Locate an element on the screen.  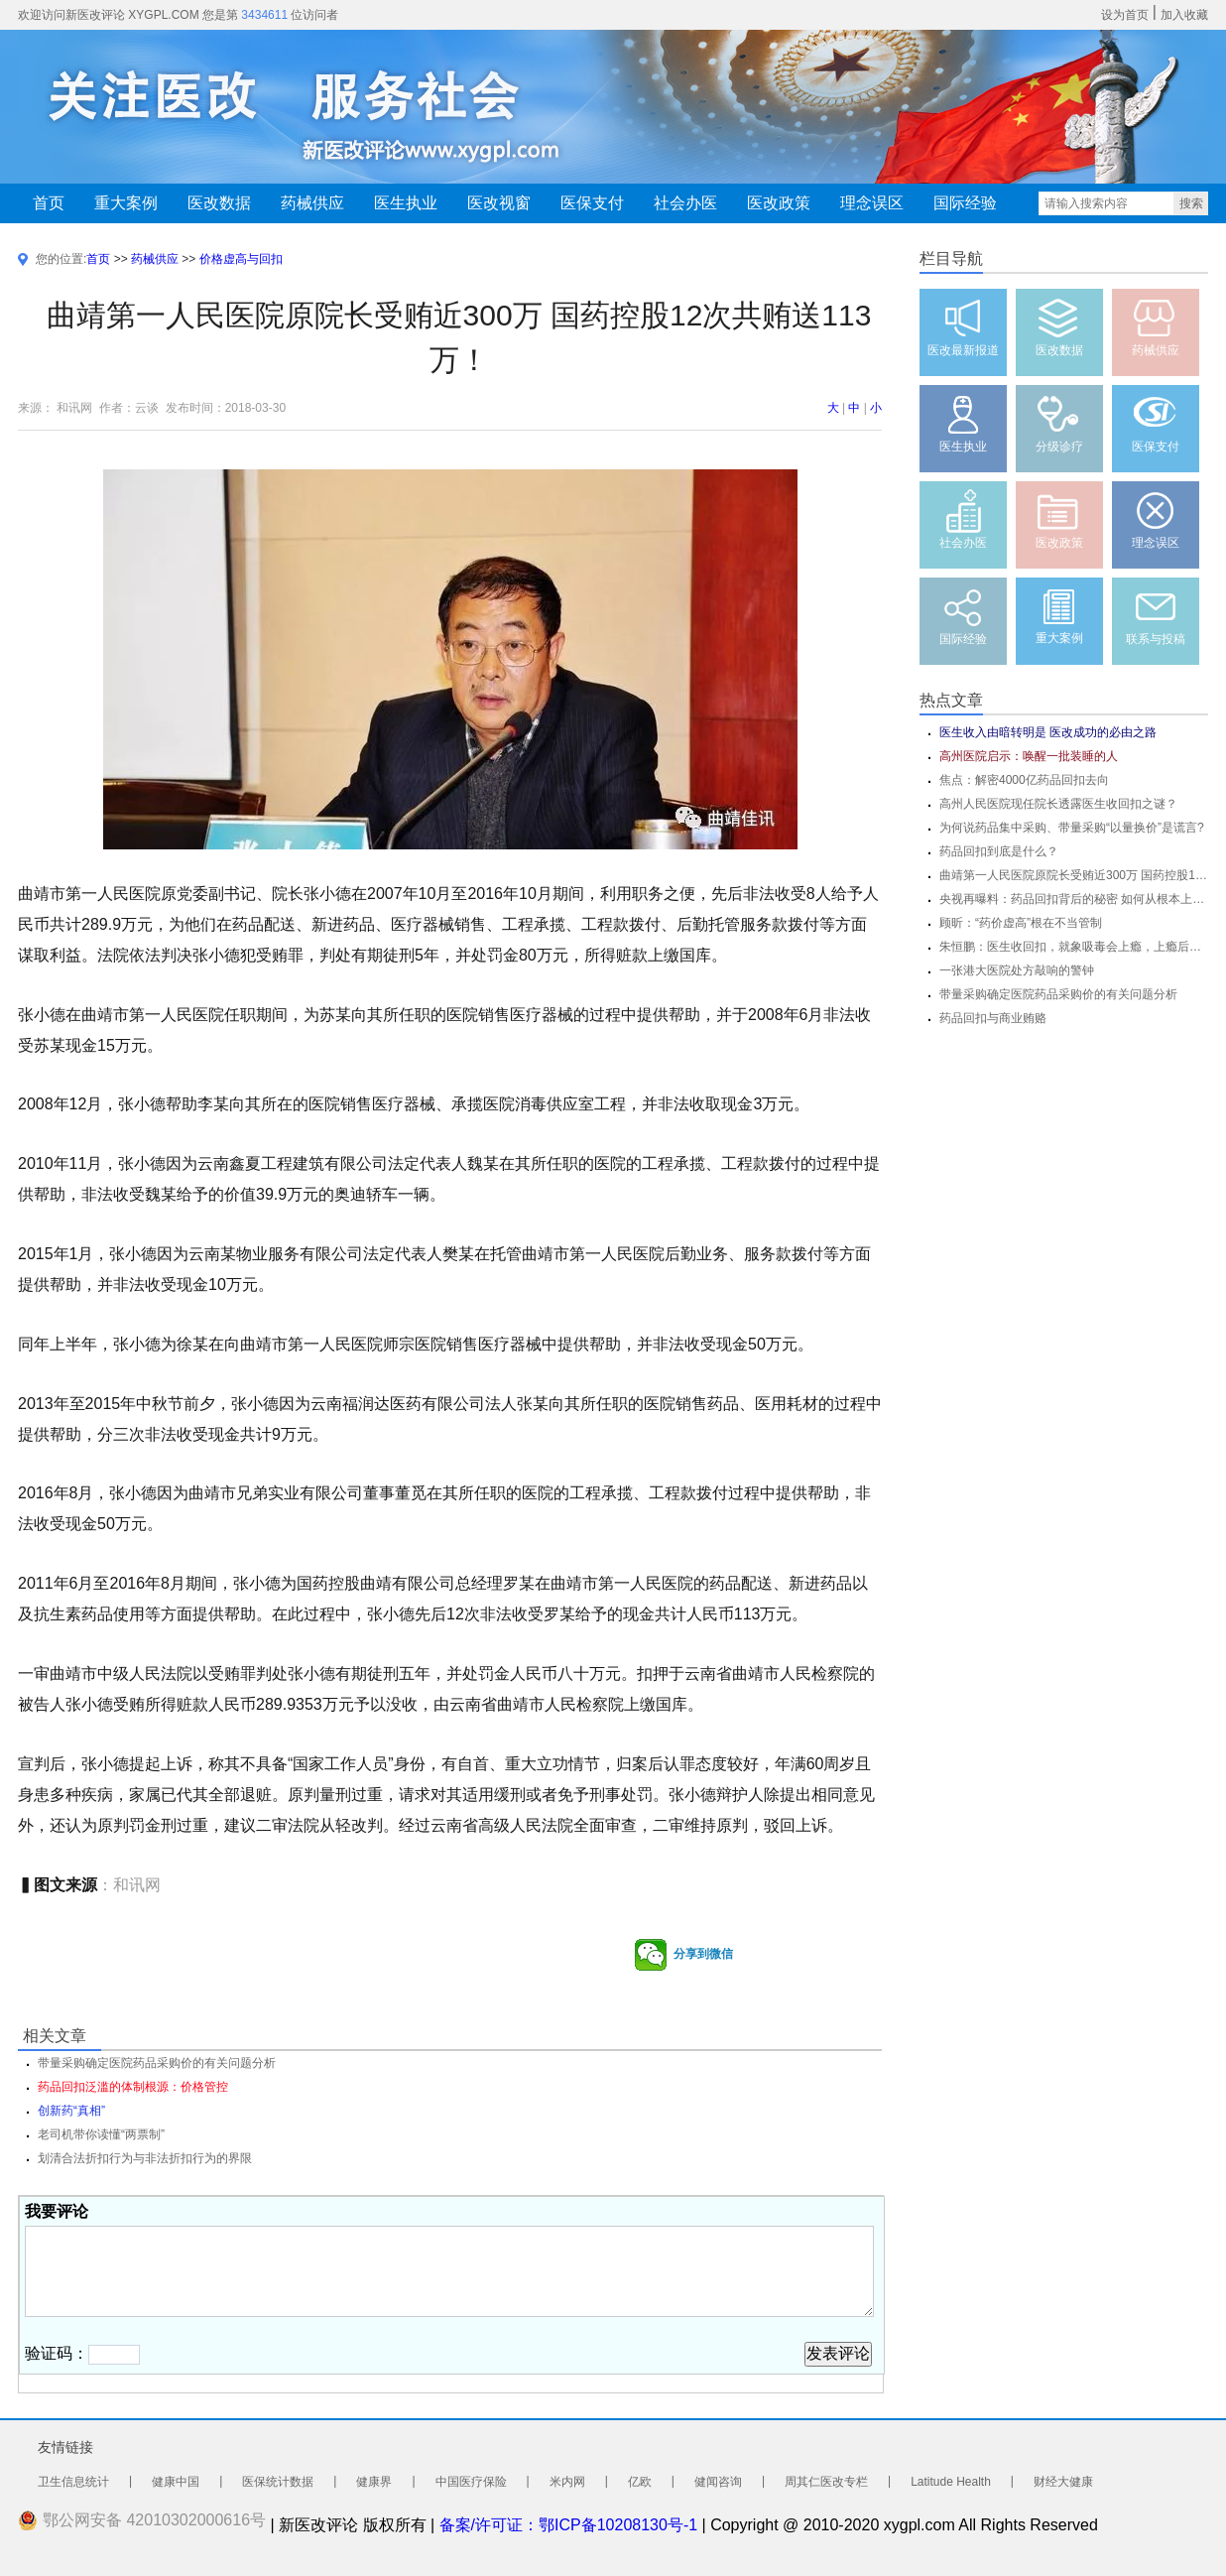
药械供应 is located at coordinates (312, 202).